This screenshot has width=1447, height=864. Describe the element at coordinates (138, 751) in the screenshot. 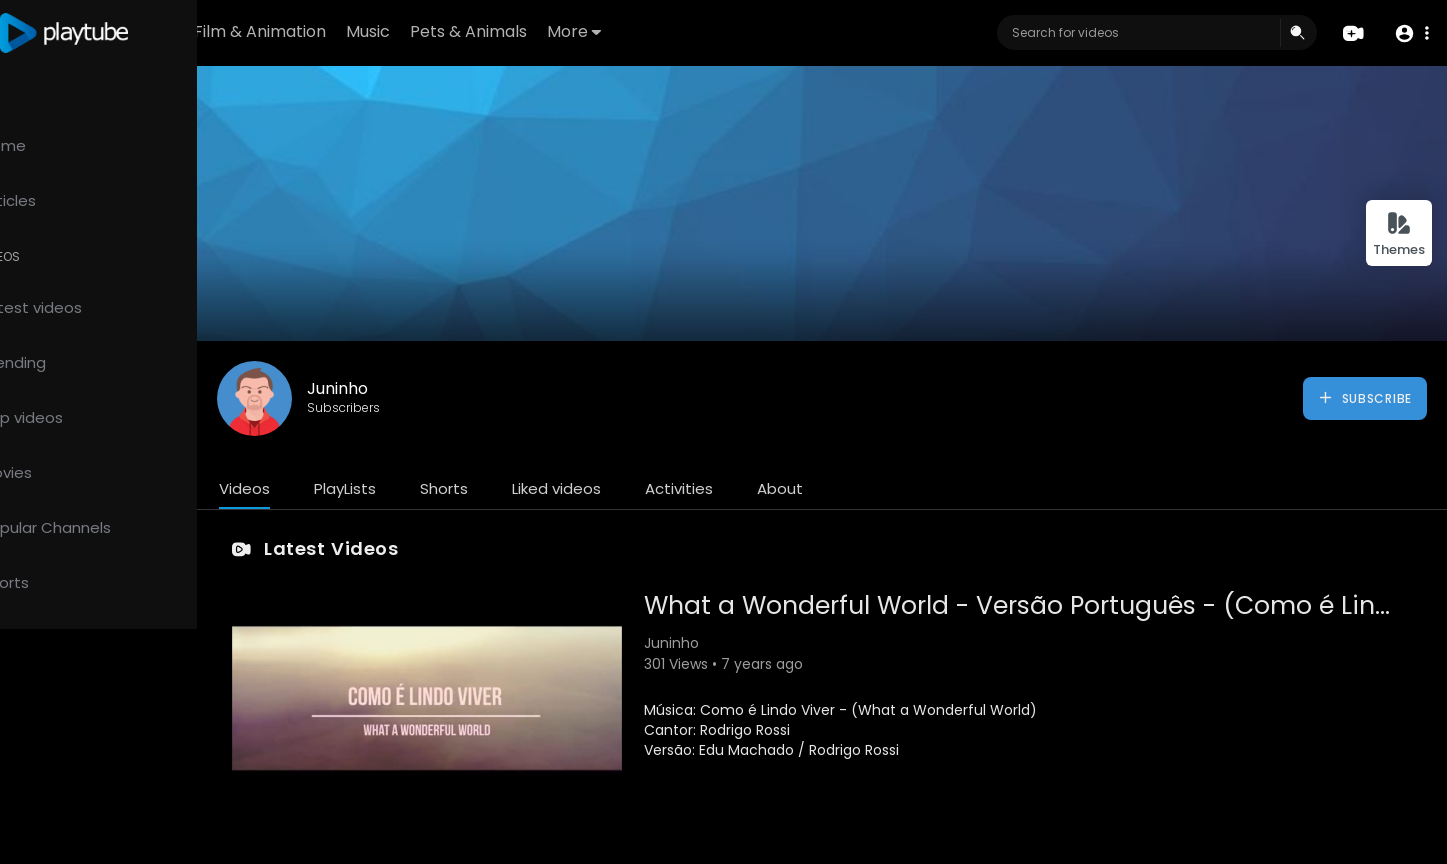

I see `FAQs` at that location.